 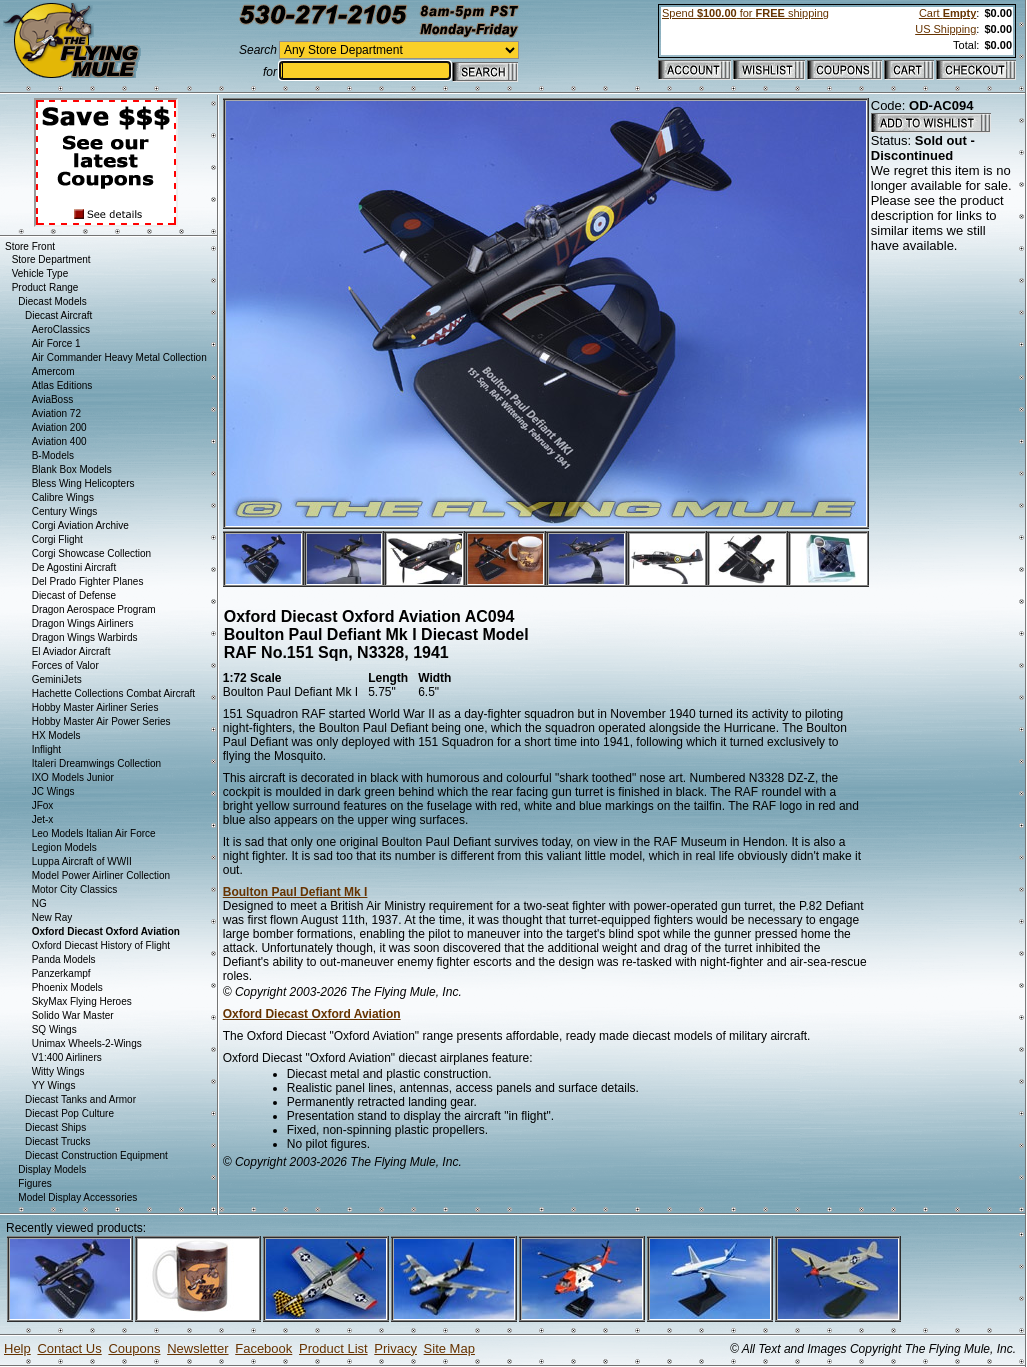 I want to click on Luppa Aircraft of WWII, so click(x=82, y=861).